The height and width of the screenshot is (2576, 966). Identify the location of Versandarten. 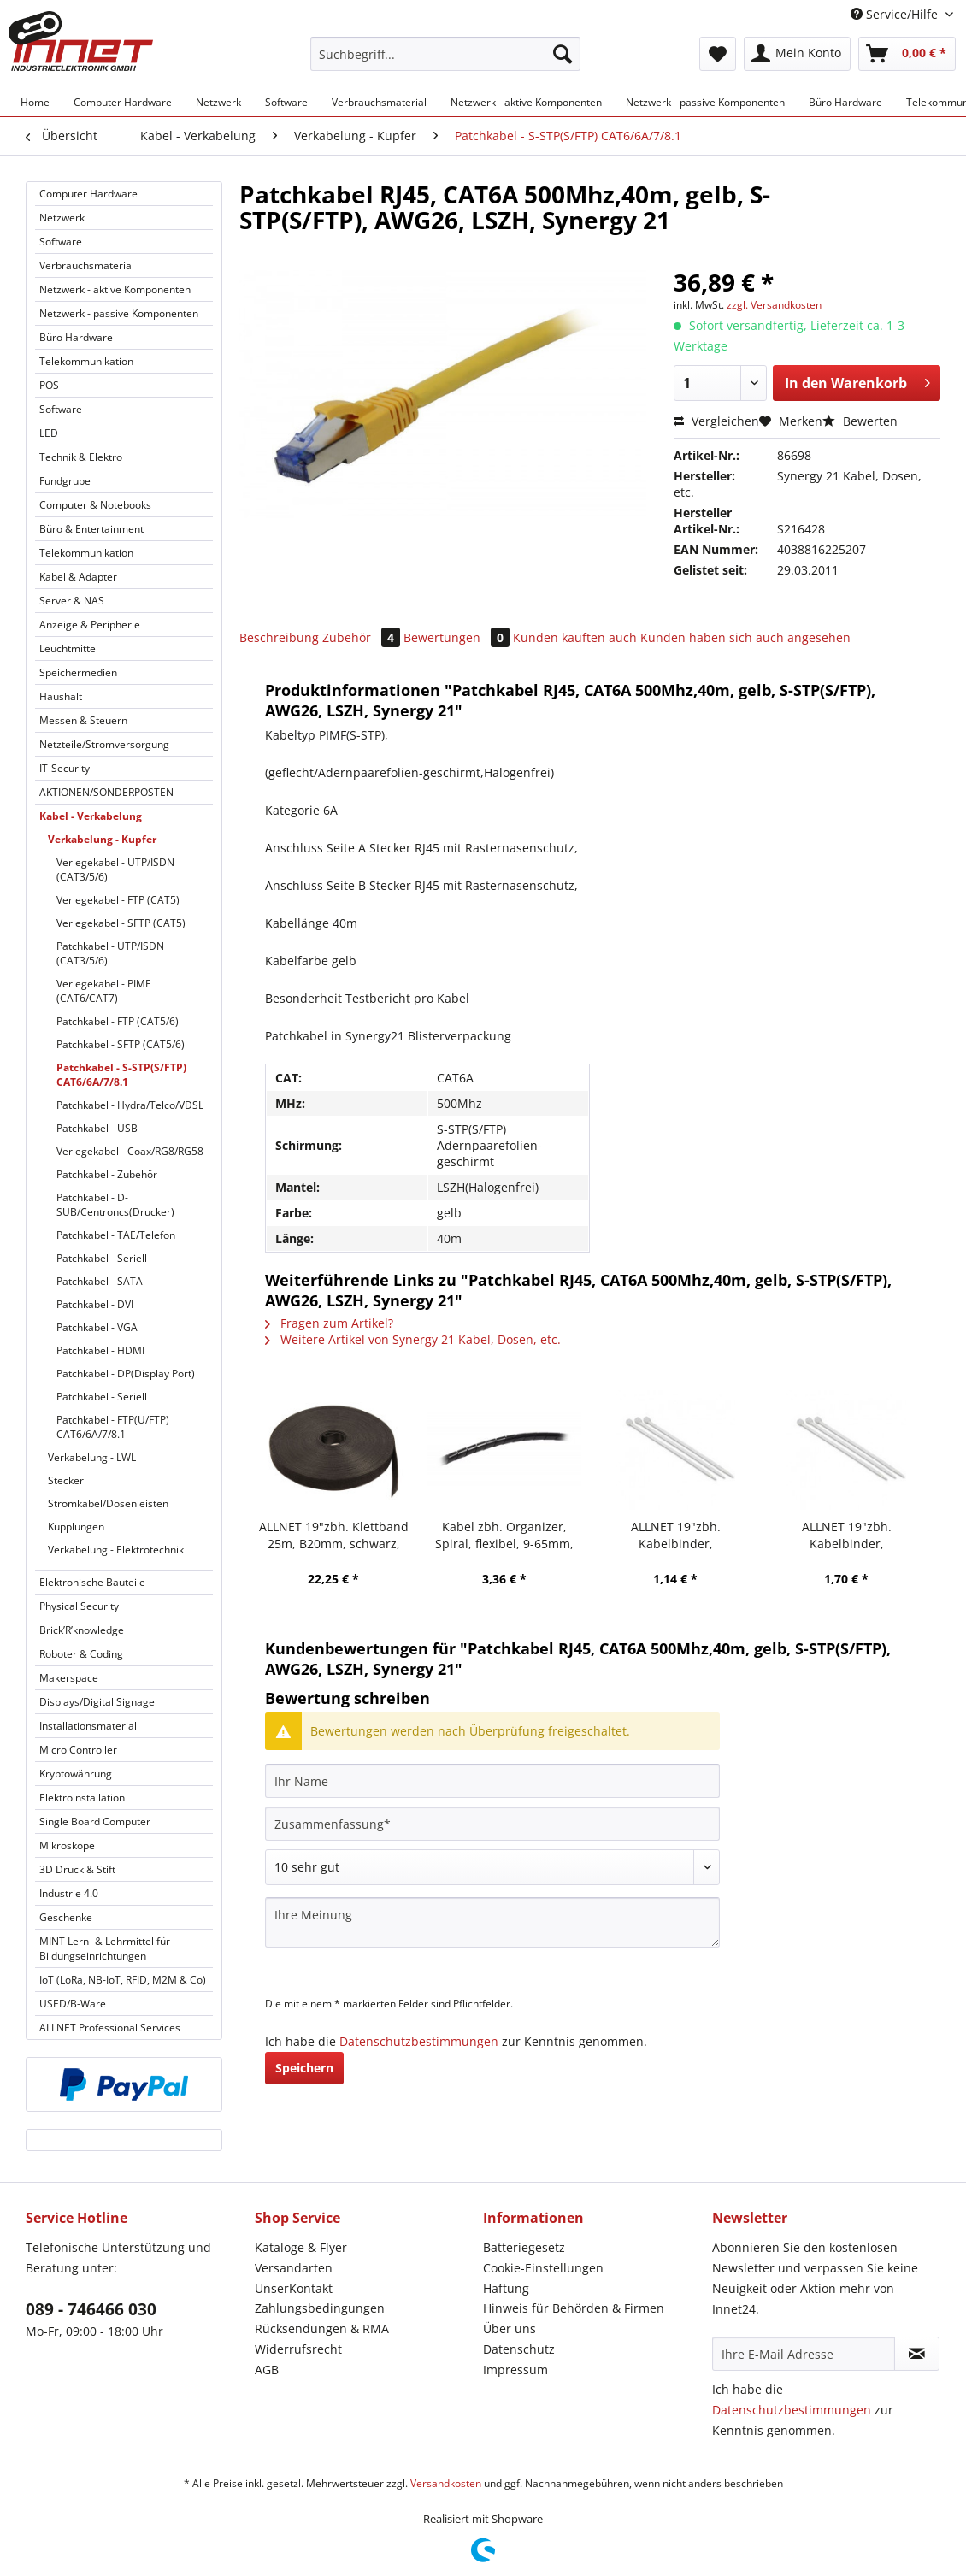
(294, 2268).